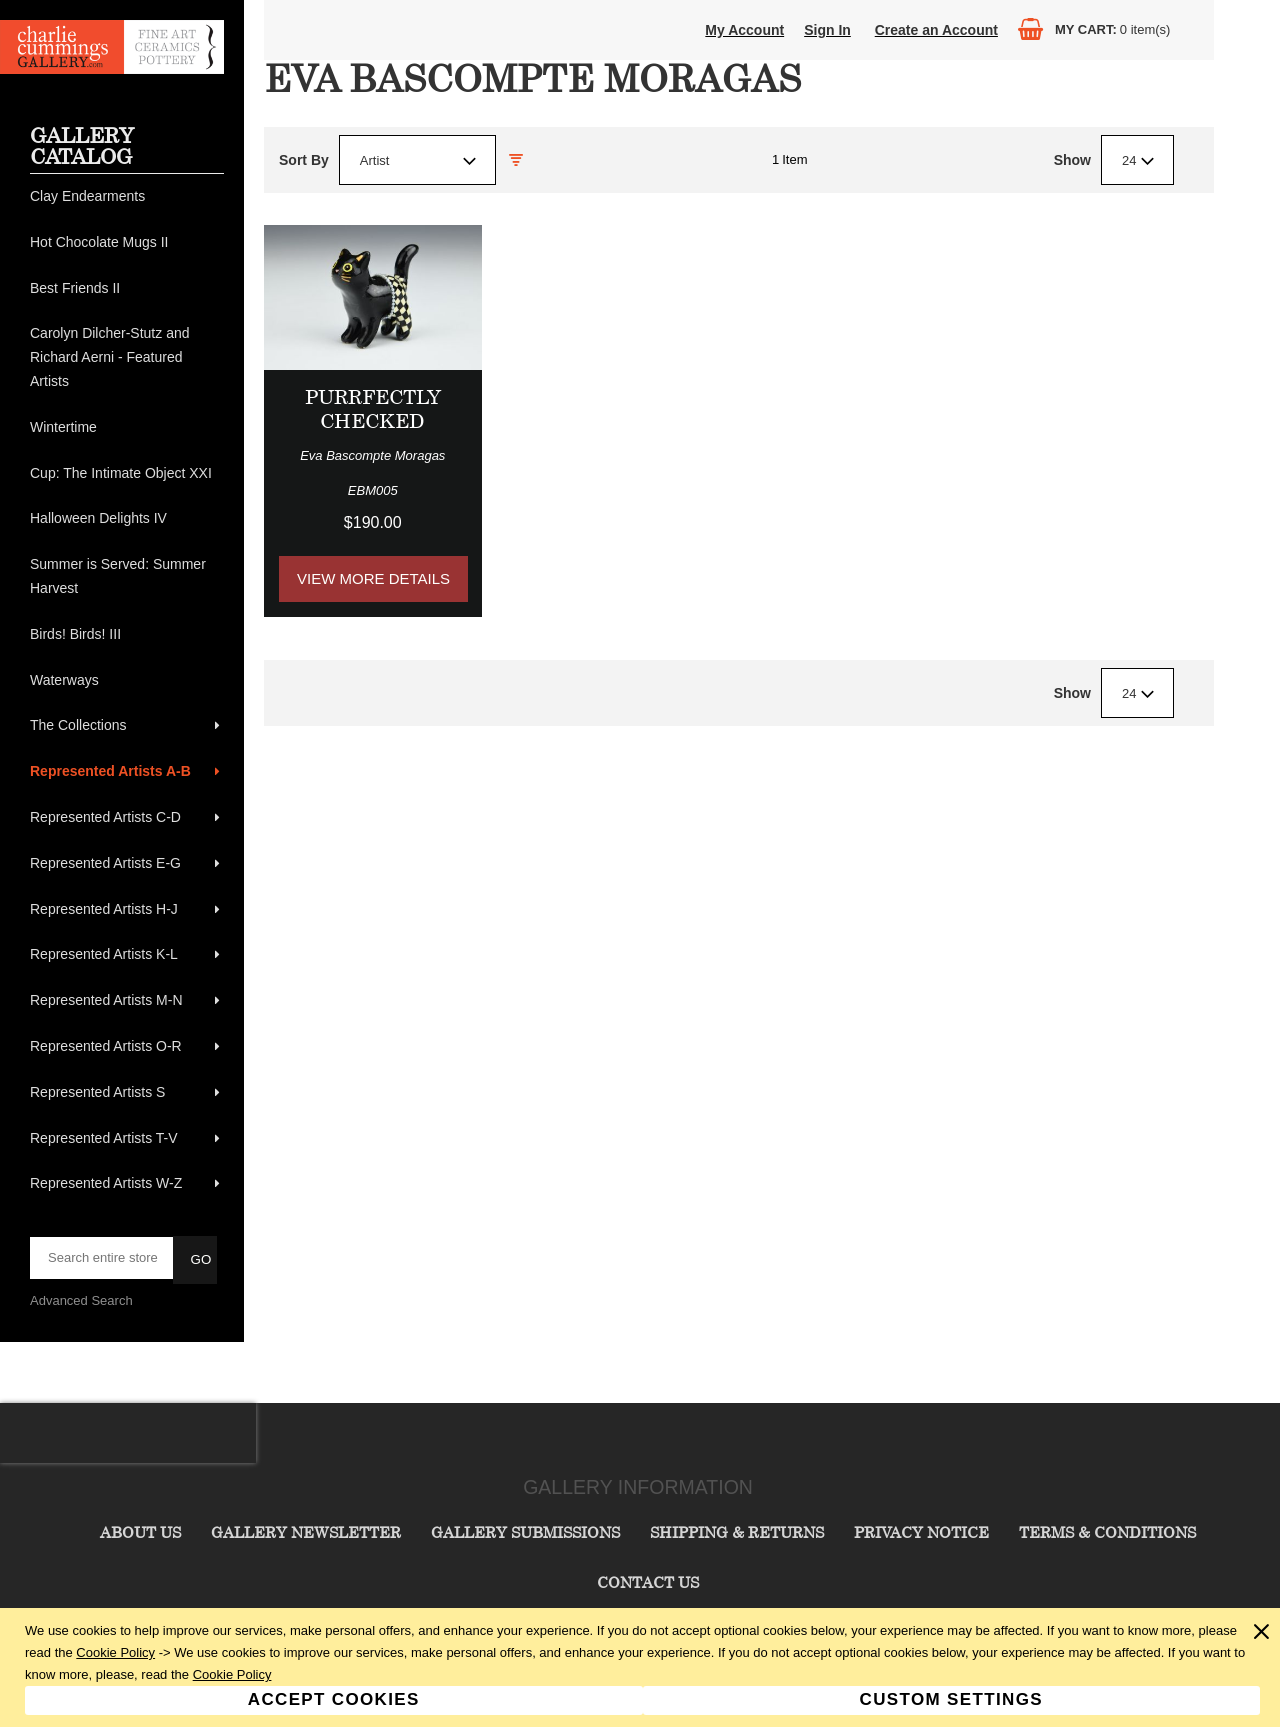 The height and width of the screenshot is (1727, 1280). What do you see at coordinates (140, 1532) in the screenshot?
I see `About Us` at bounding box center [140, 1532].